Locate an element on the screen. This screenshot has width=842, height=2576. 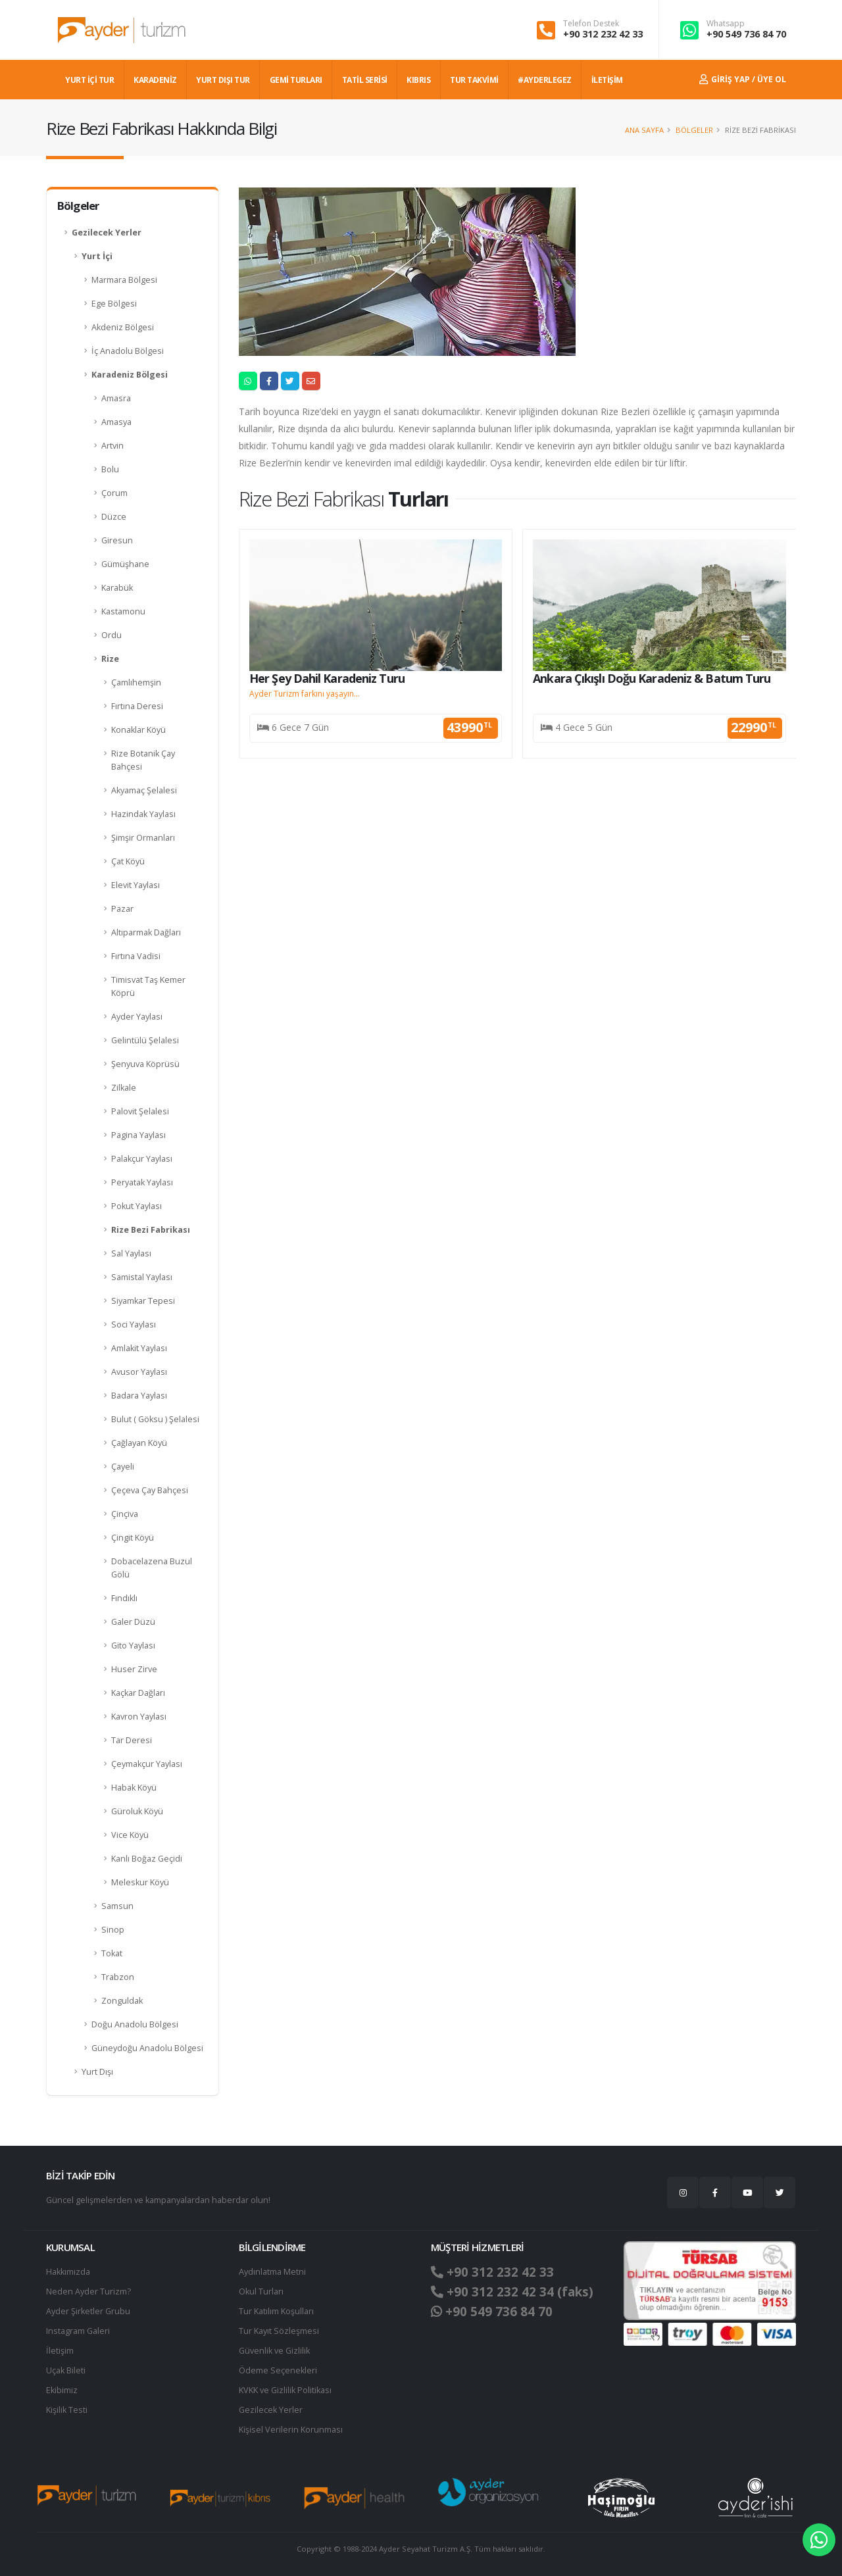
+90 312 232 42 33 is located at coordinates (603, 34).